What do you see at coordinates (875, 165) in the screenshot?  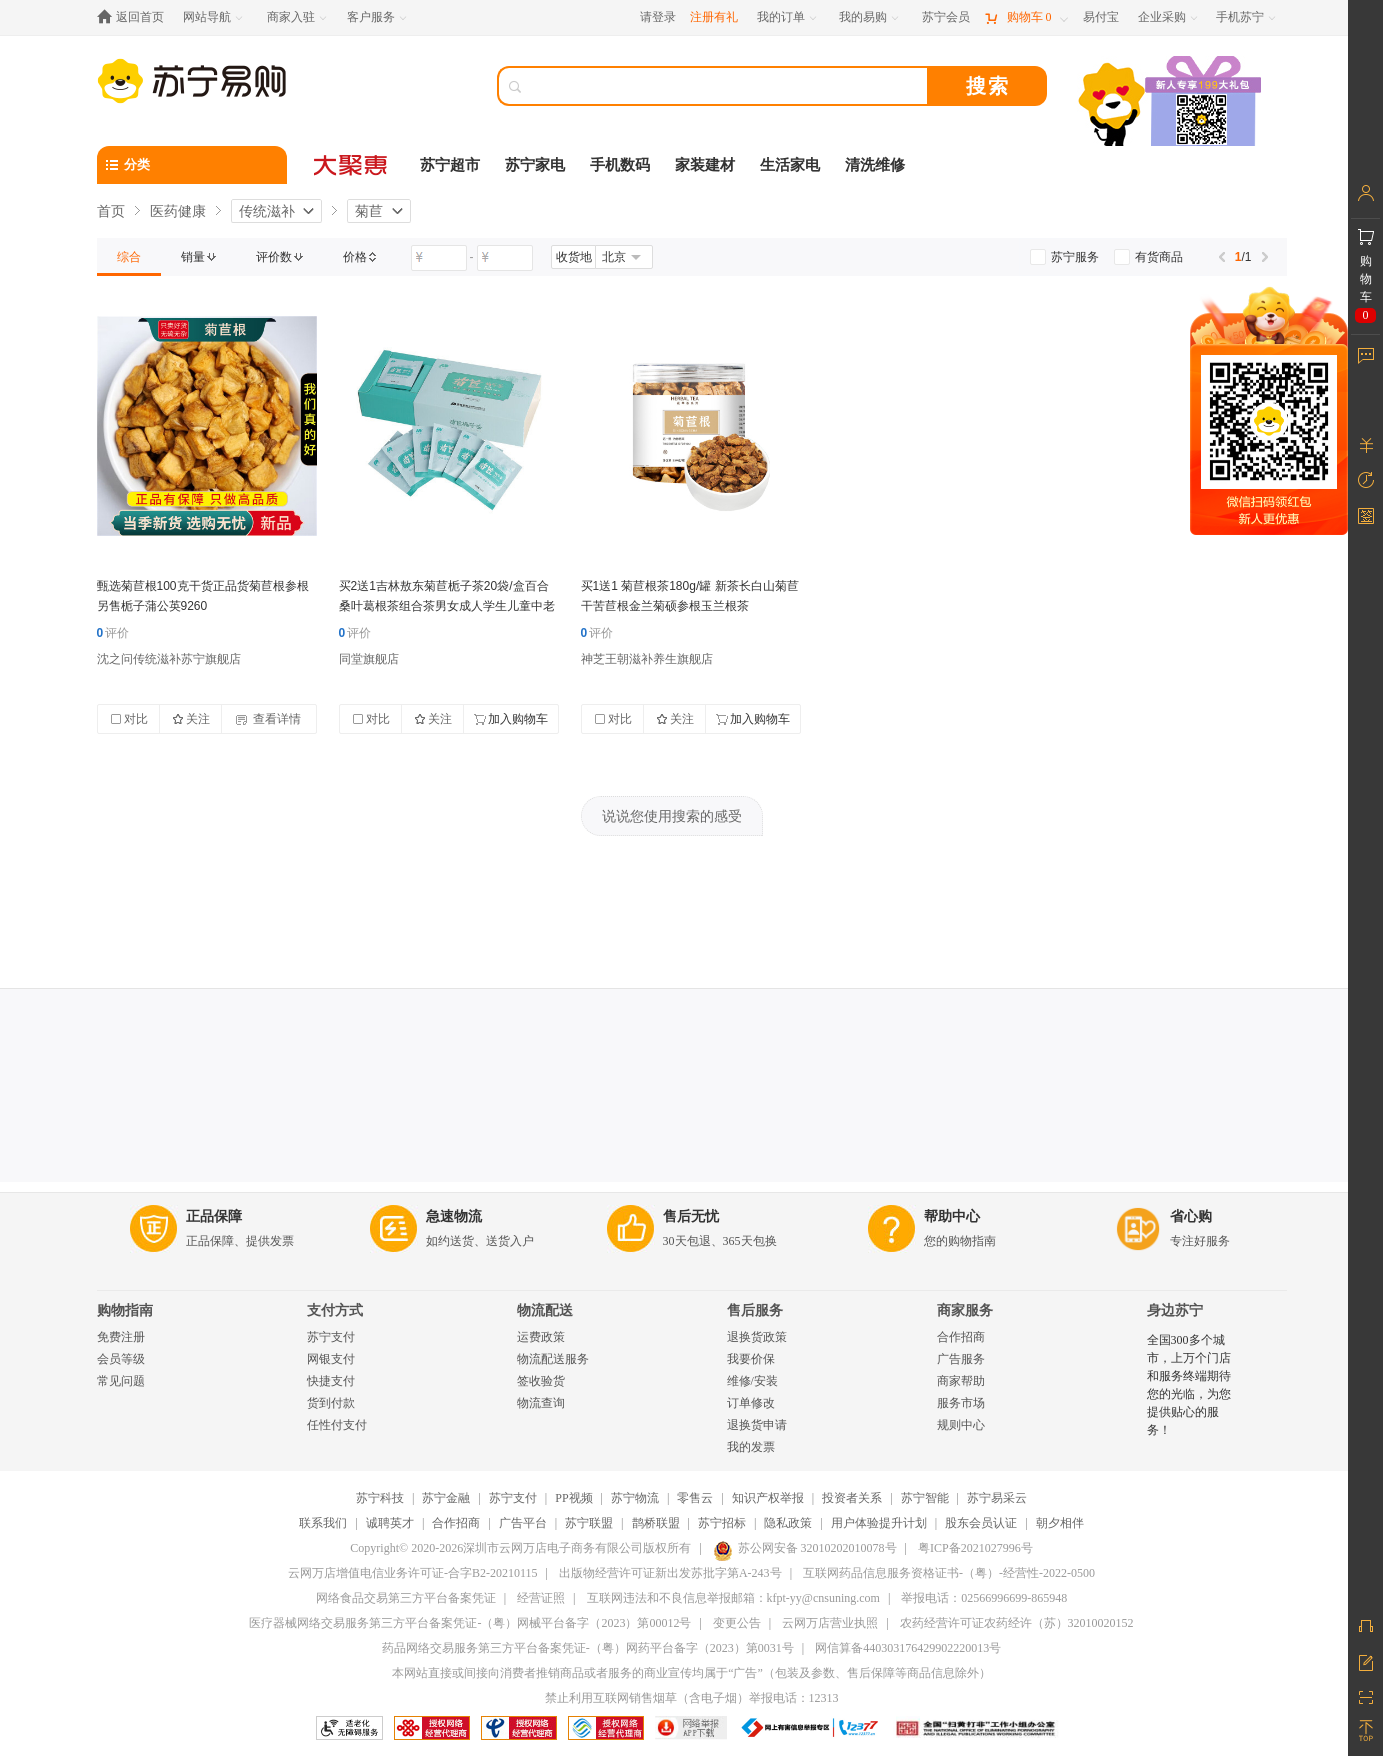 I see `清洗维修` at bounding box center [875, 165].